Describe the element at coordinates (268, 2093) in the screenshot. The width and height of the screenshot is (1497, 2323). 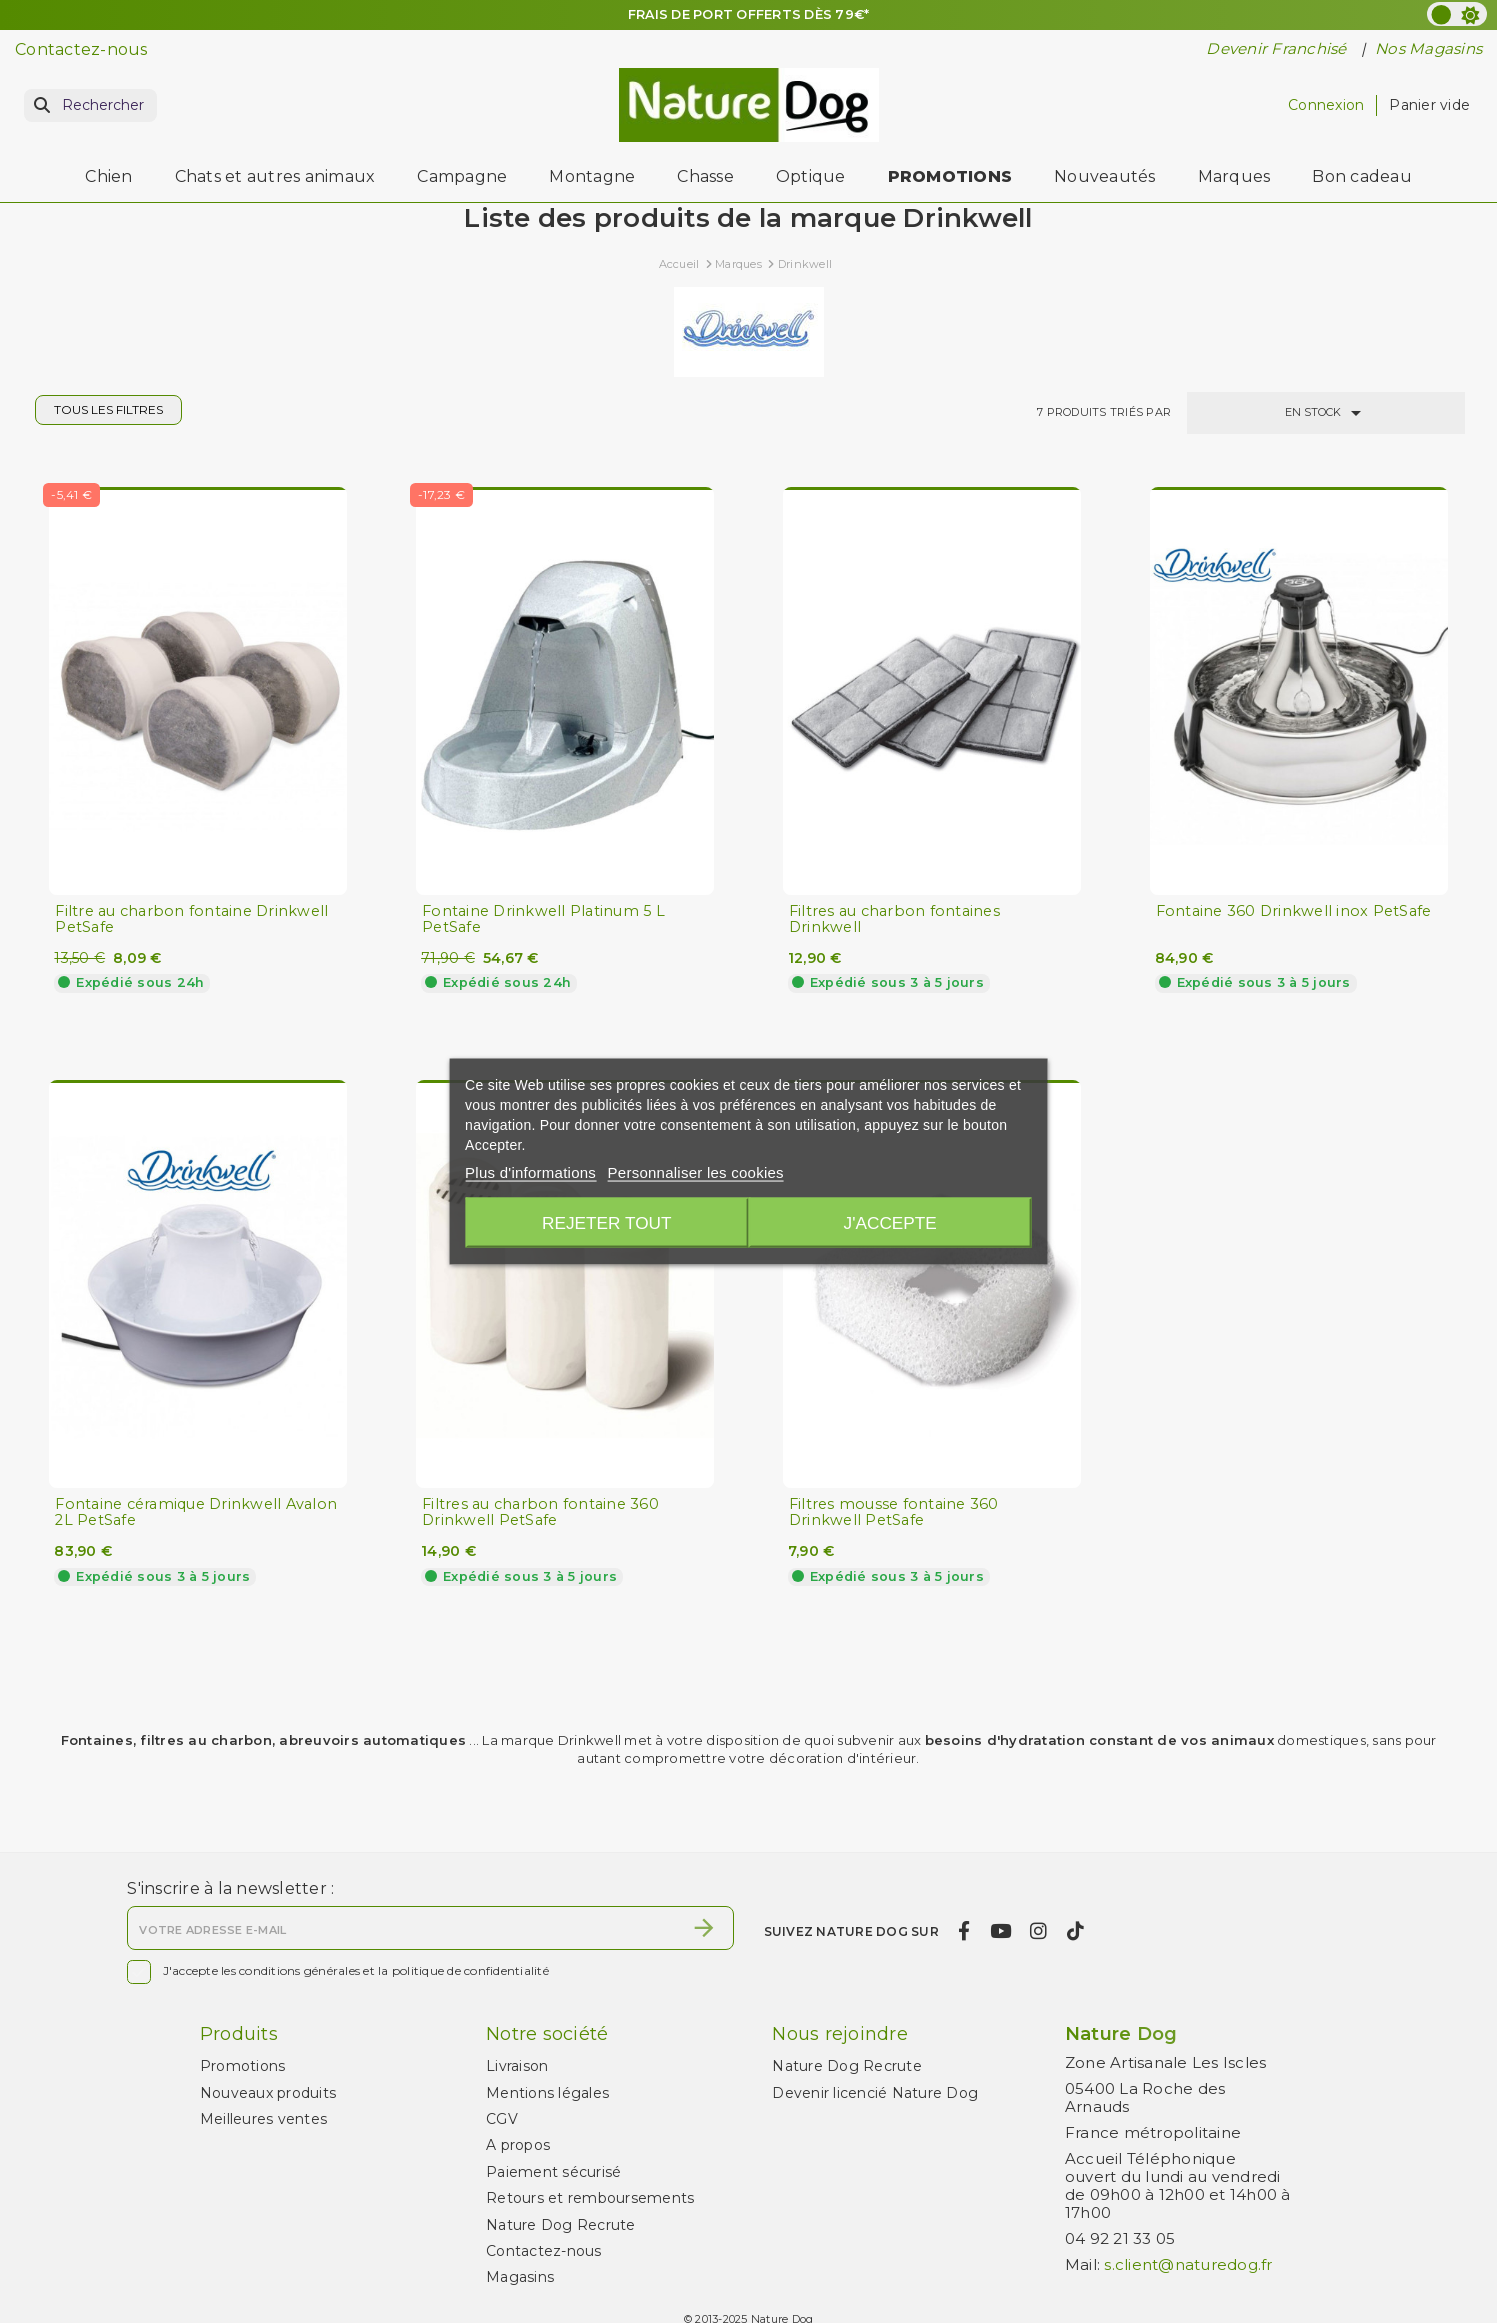
I see `Nouveaux produits` at that location.